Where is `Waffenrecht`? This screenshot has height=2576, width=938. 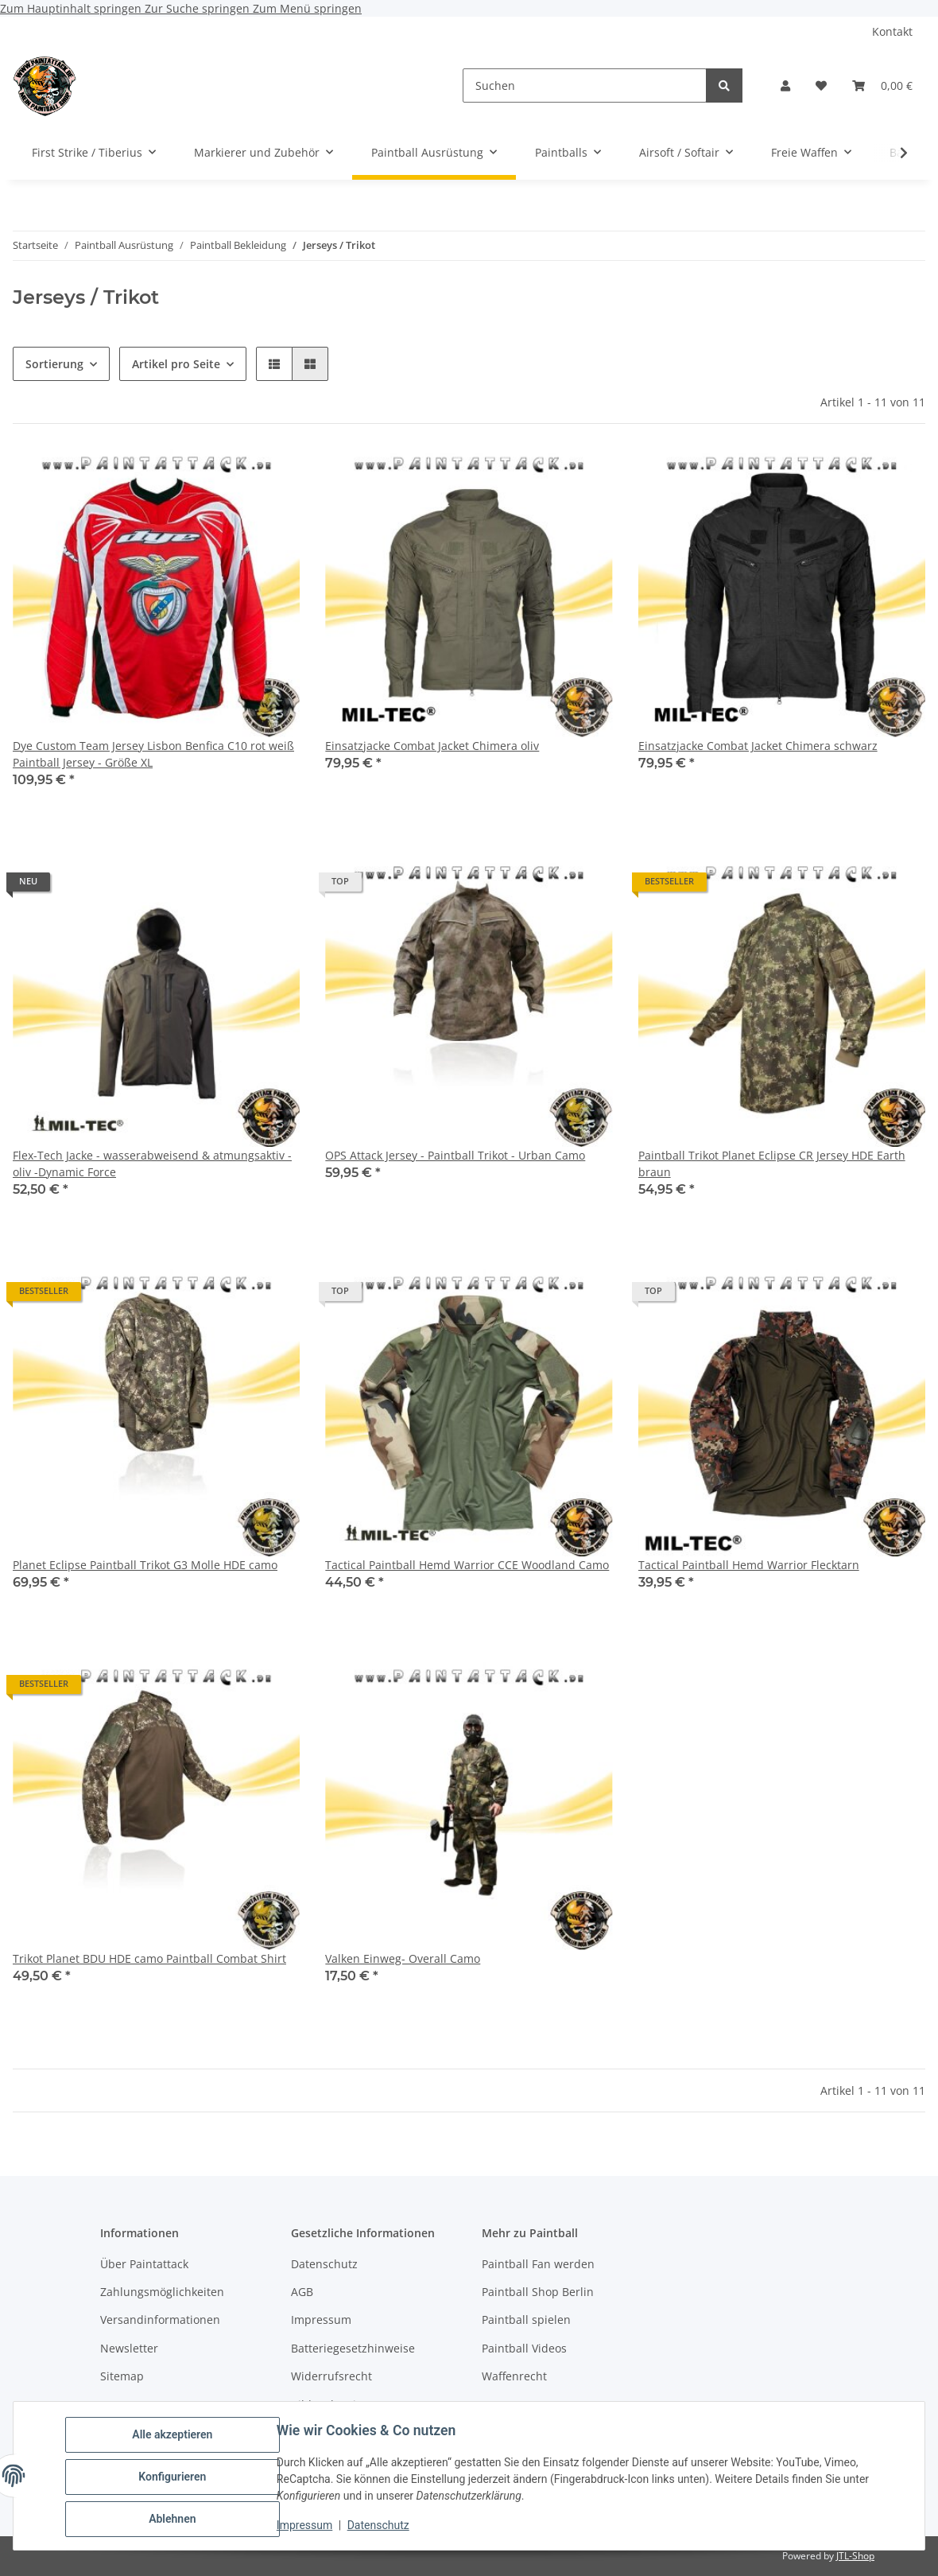
Waffenrecht is located at coordinates (514, 2376).